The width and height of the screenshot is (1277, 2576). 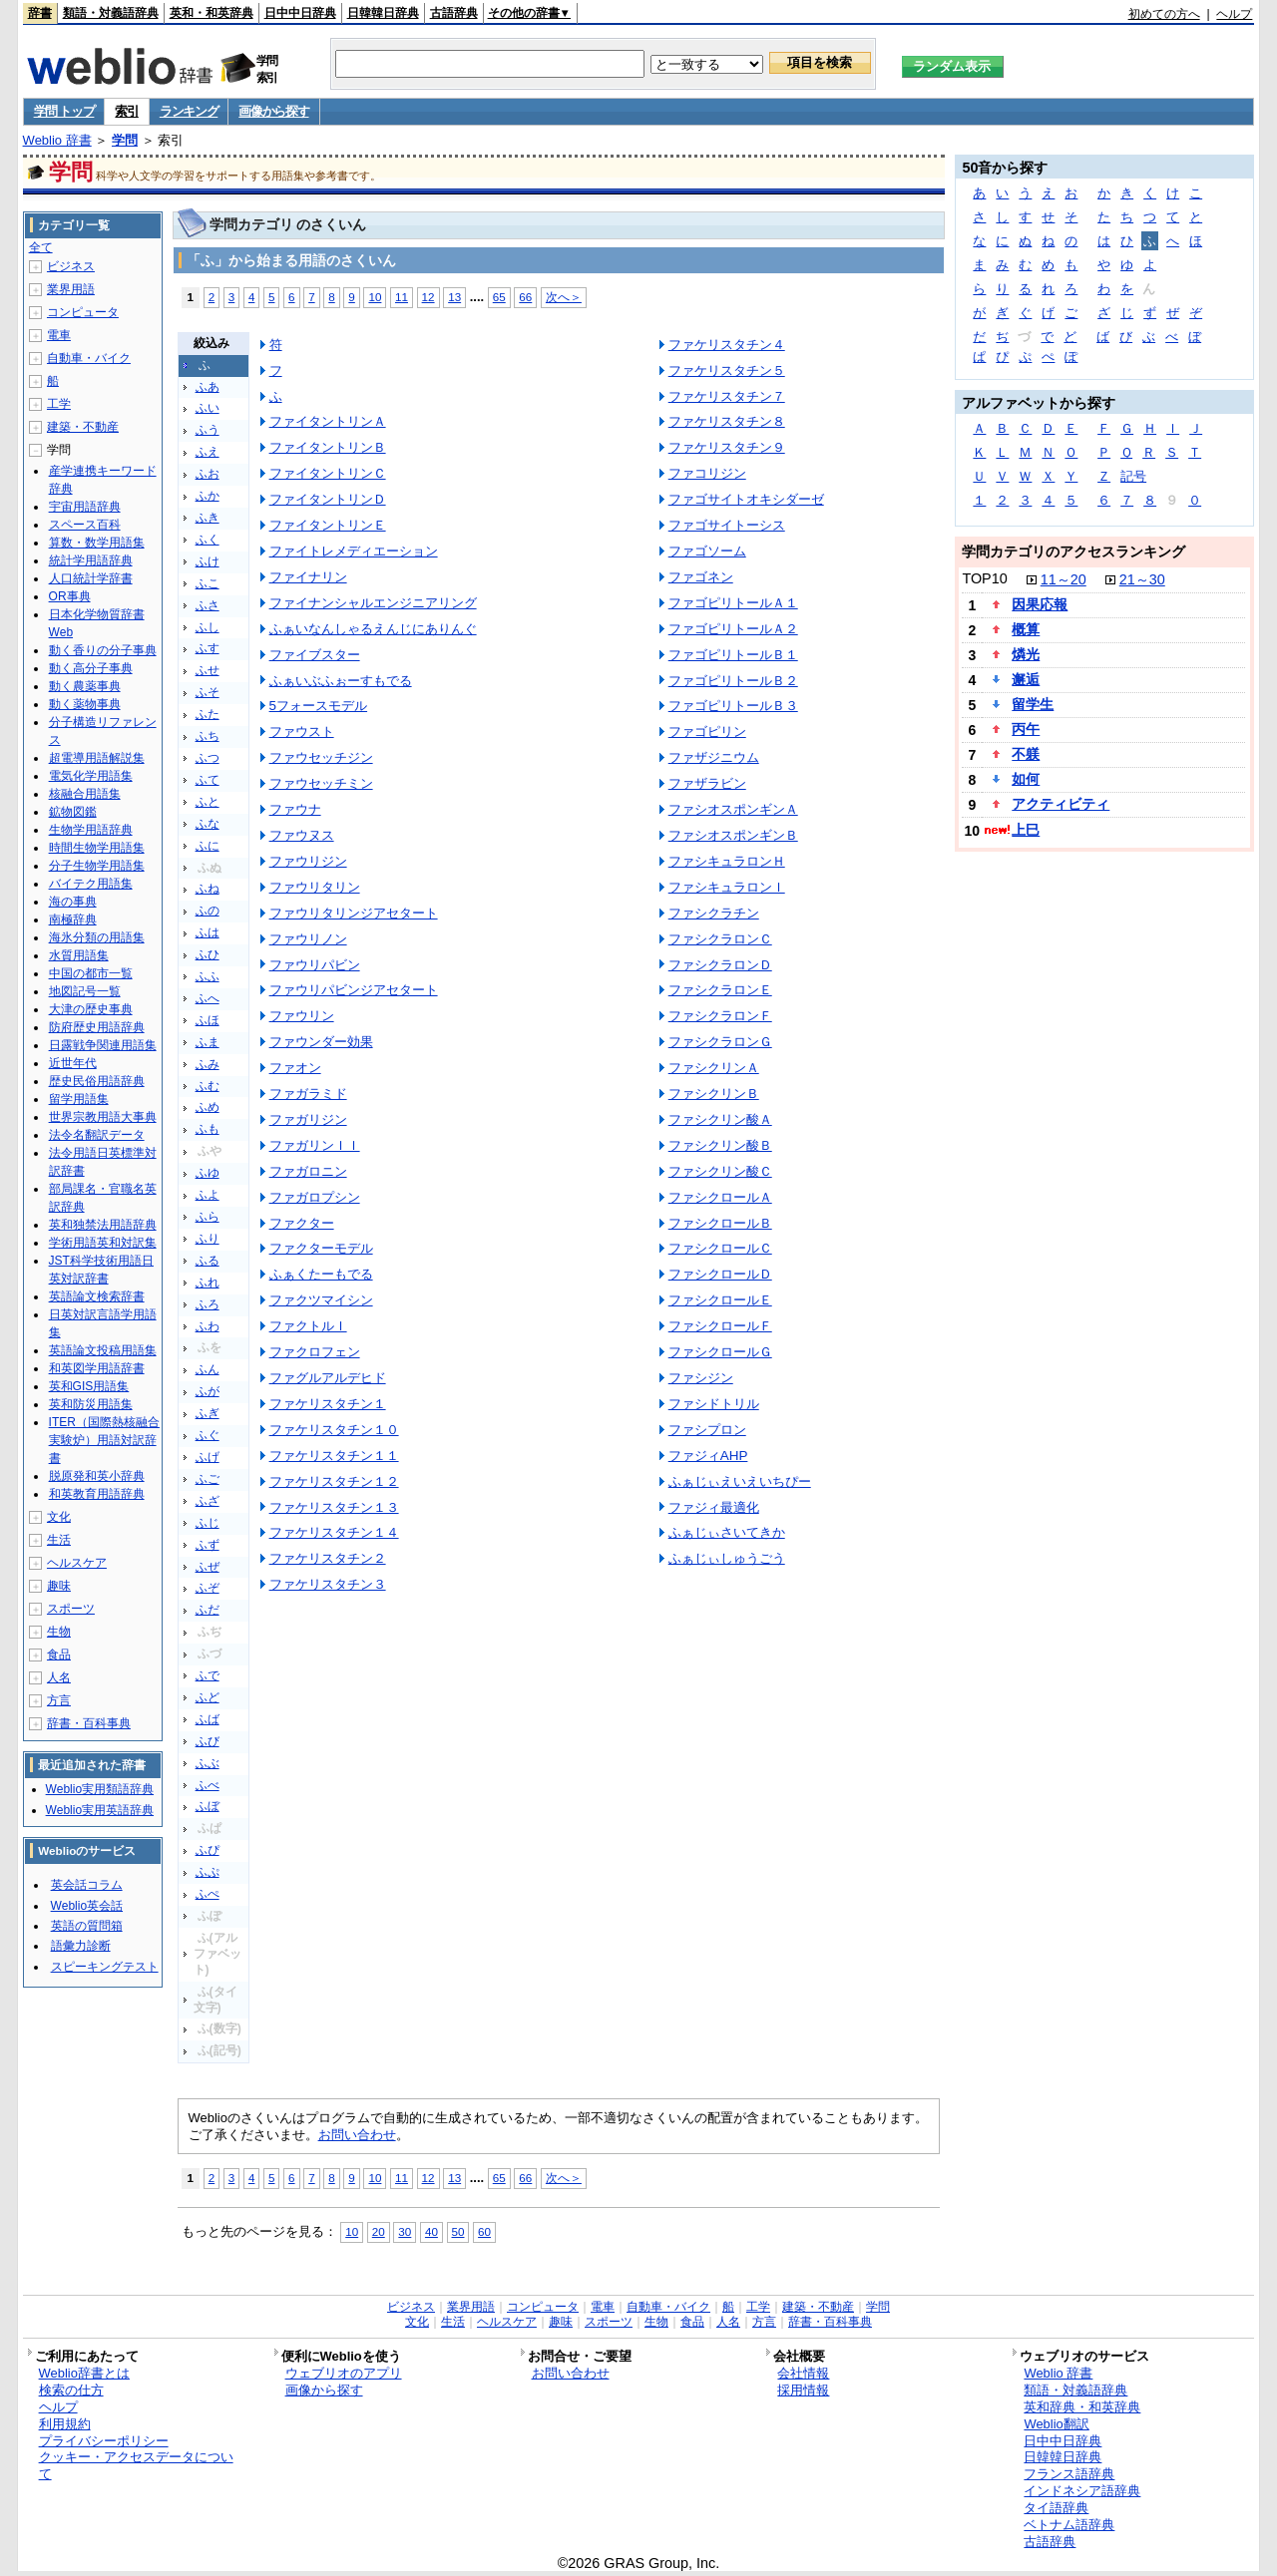 I want to click on ふて, so click(x=207, y=780).